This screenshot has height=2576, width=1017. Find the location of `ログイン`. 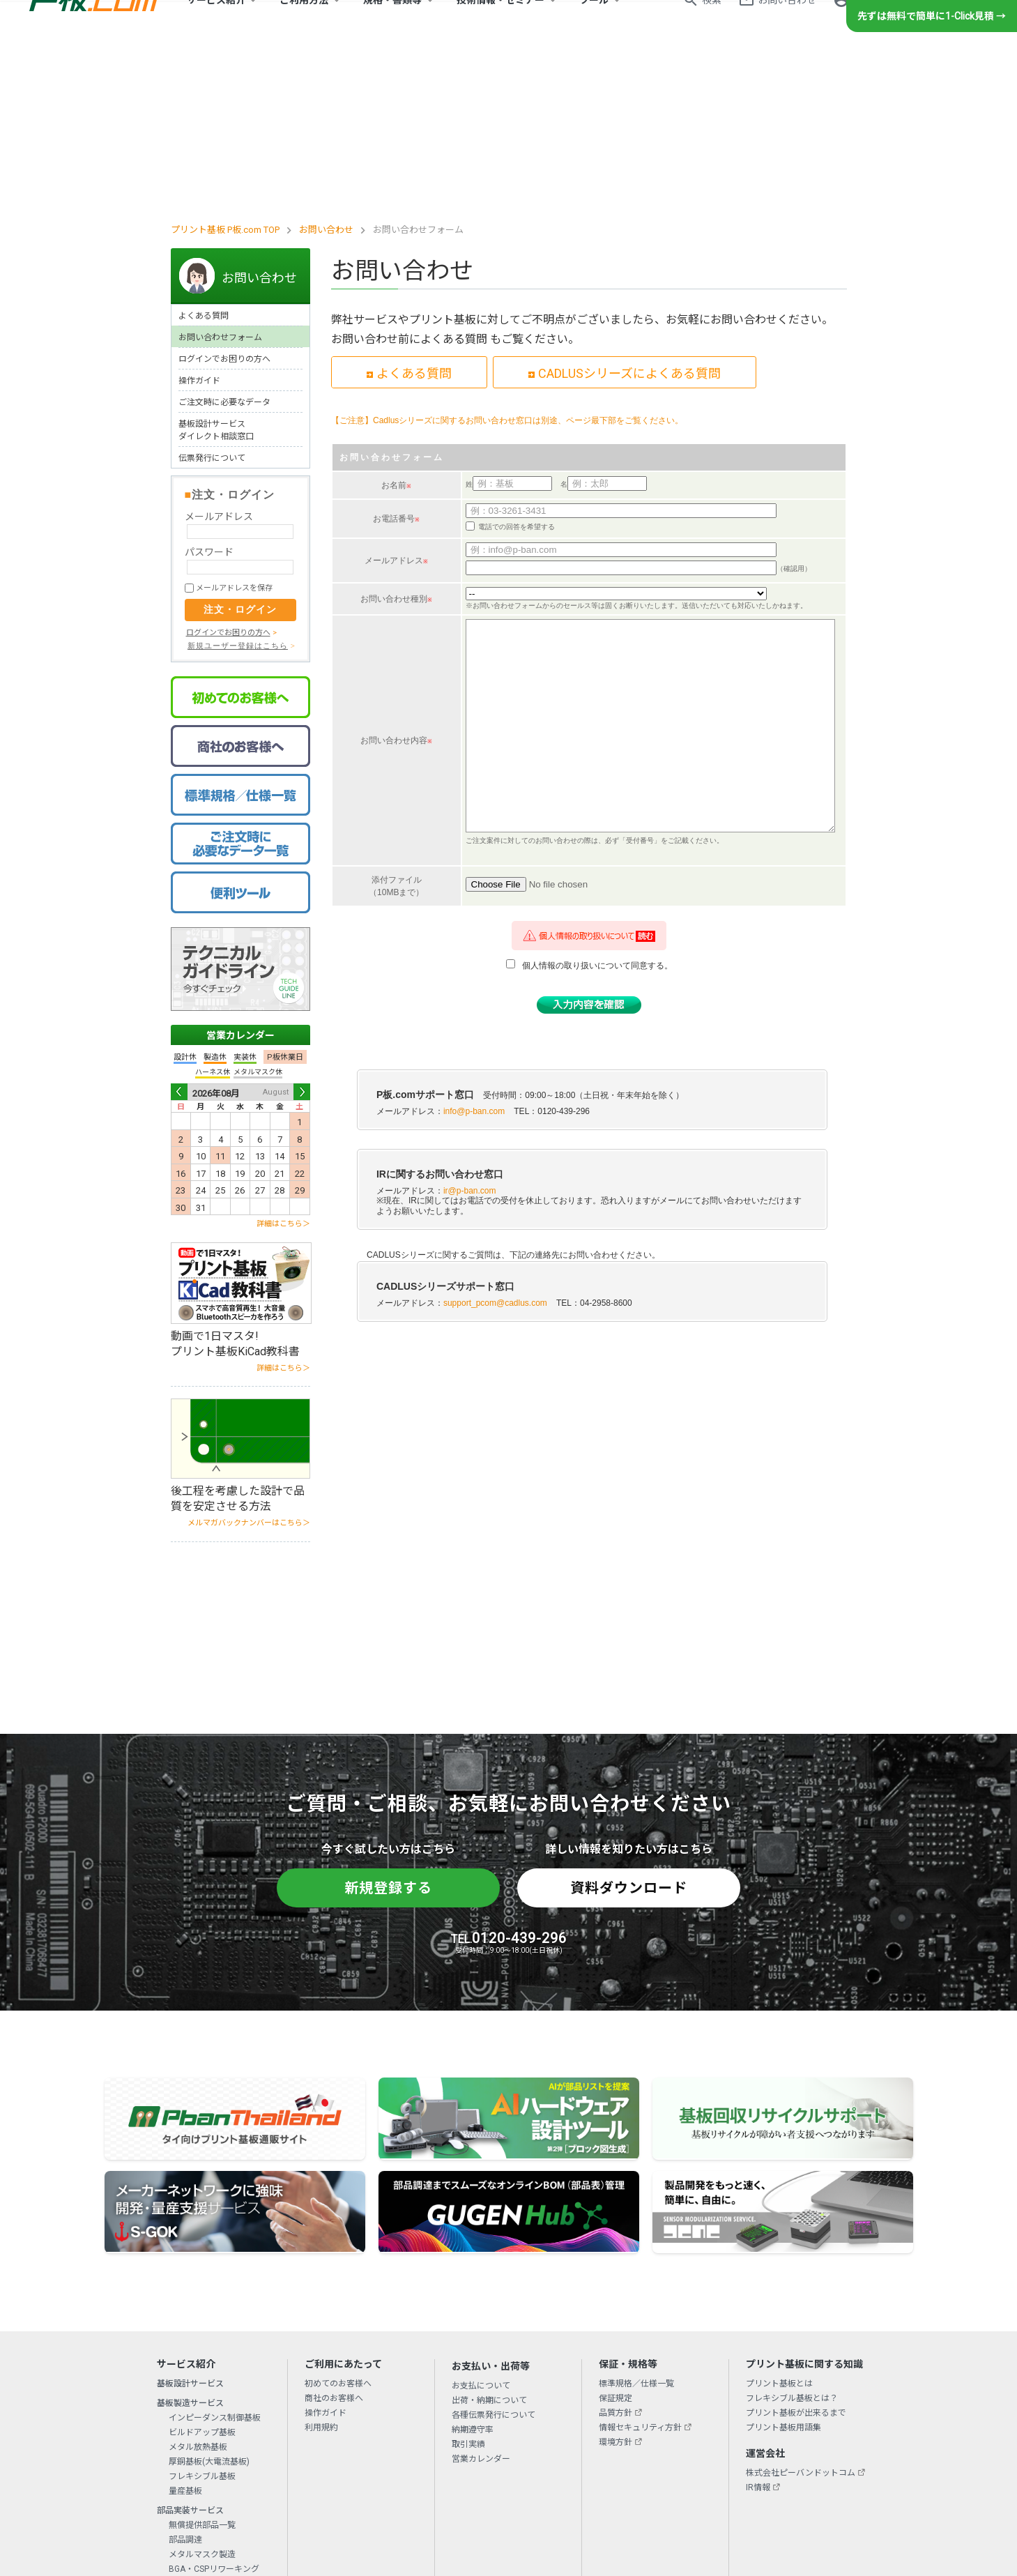

ログイン is located at coordinates (872, 25).